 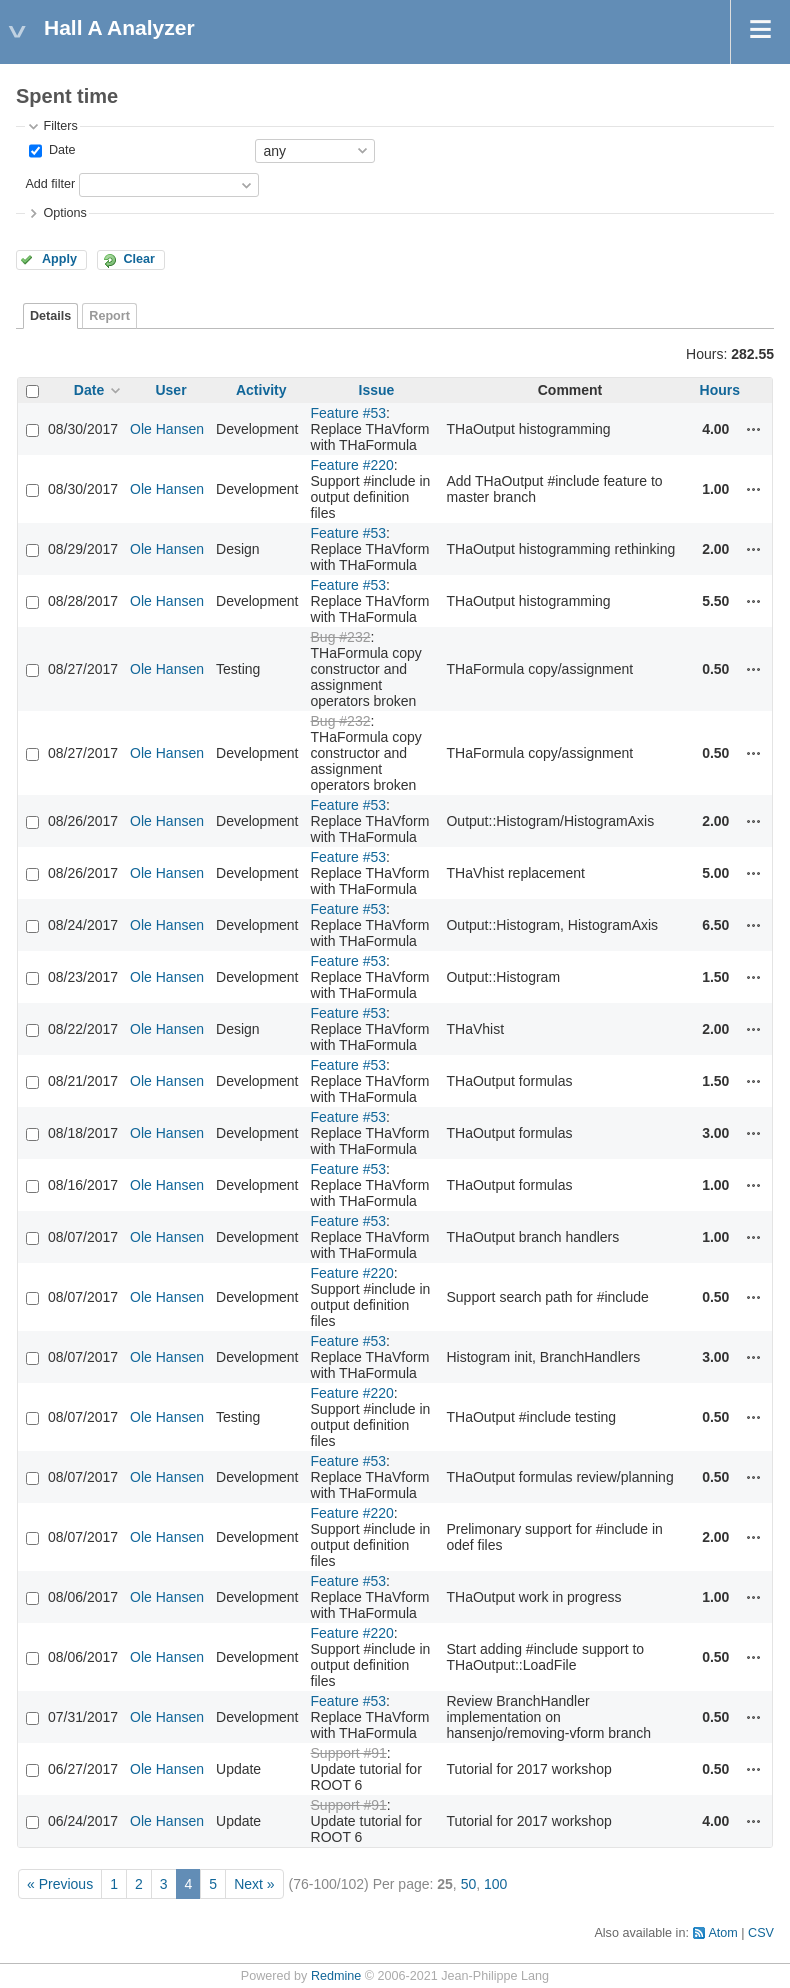 I want to click on Ole Hansen, so click(x=167, y=429).